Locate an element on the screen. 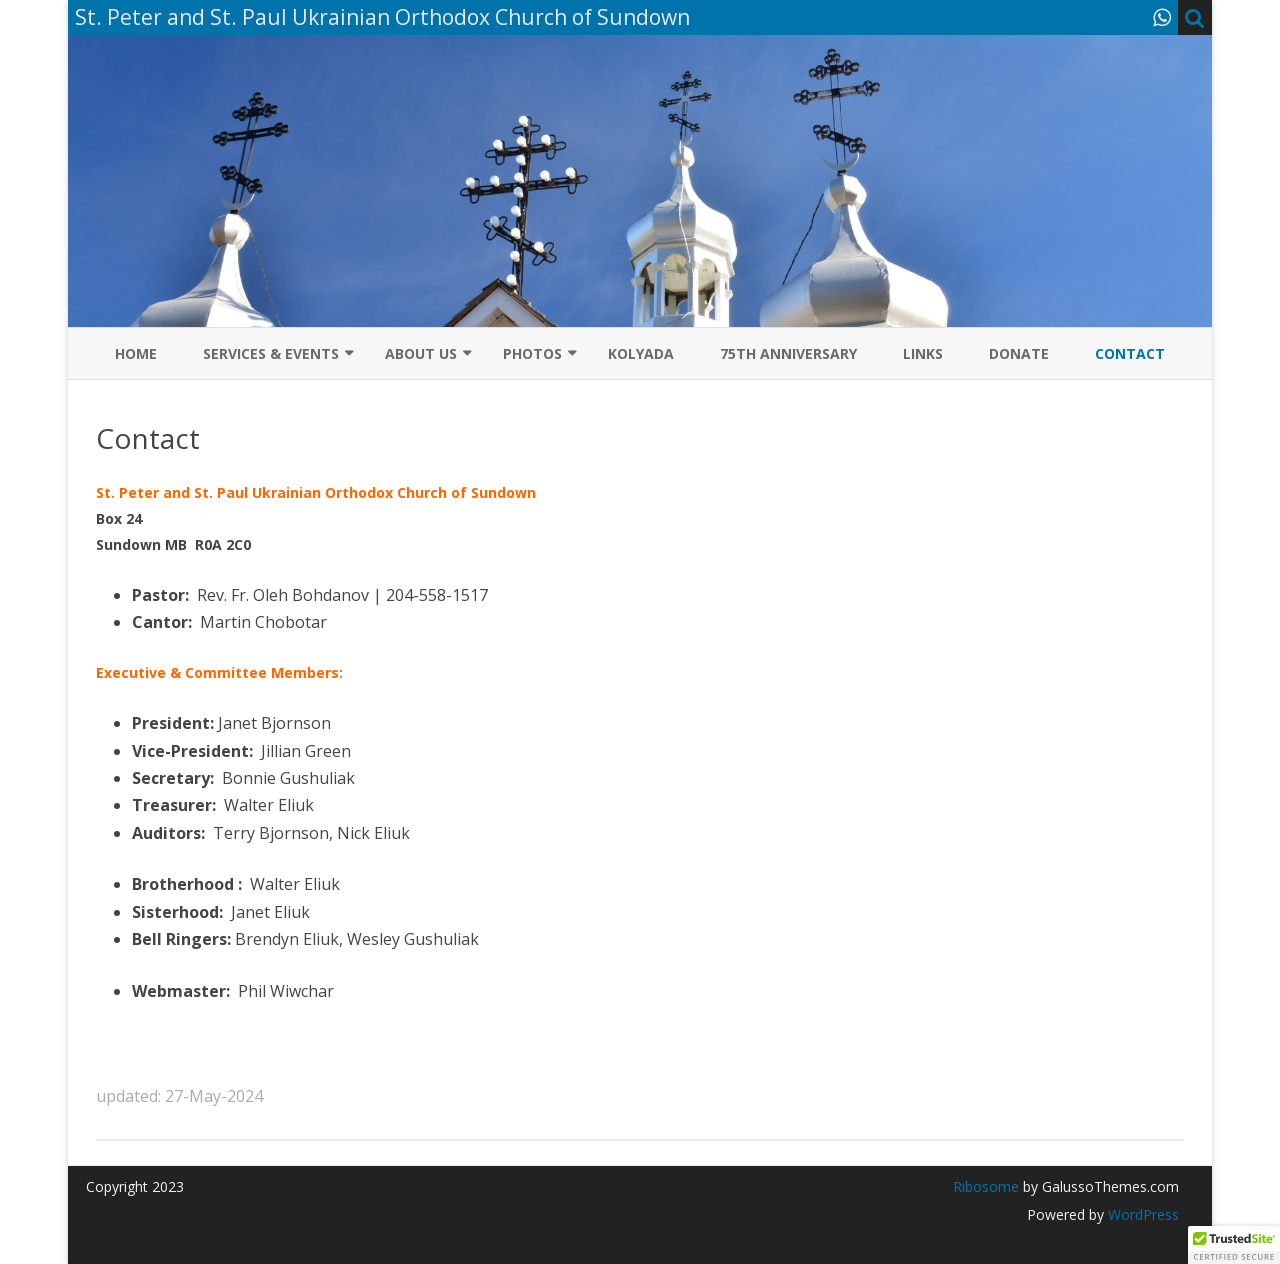  Donate is located at coordinates (1019, 353).